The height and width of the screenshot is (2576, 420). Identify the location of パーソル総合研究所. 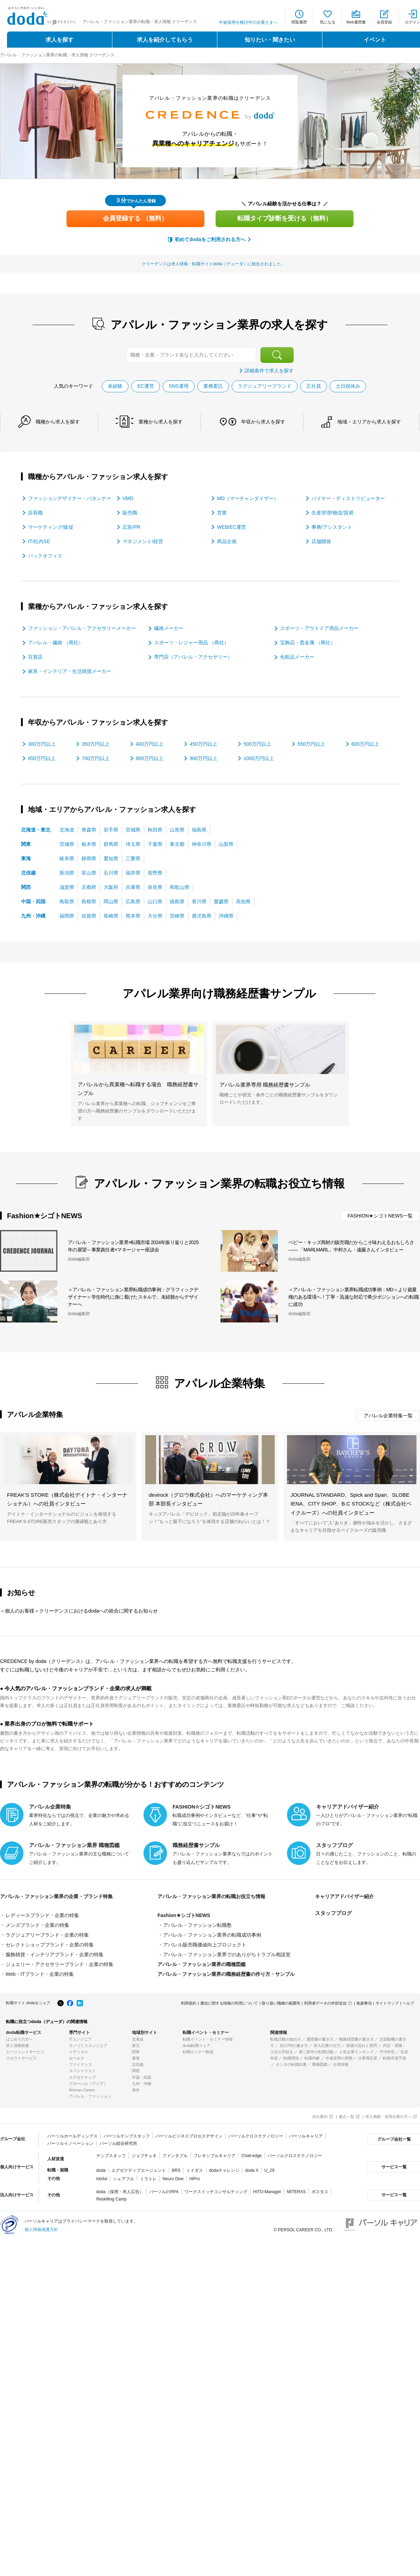
(118, 2143).